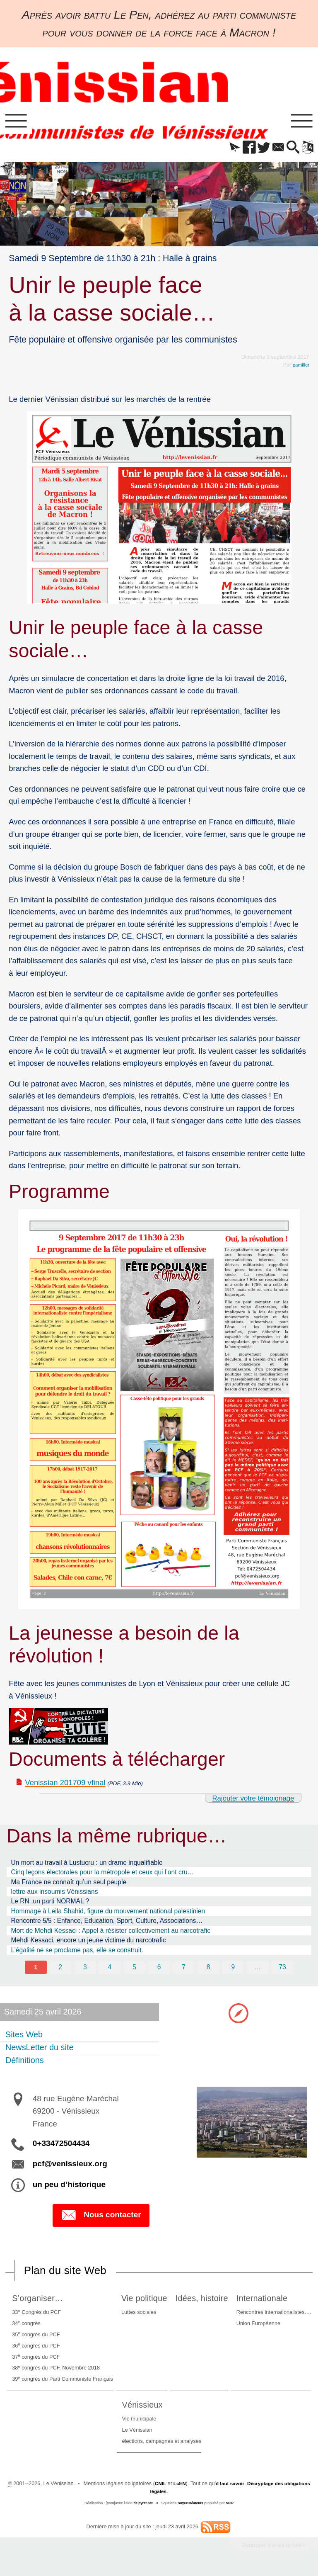  Describe the element at coordinates (24, 2037) in the screenshot. I see `Sites Web` at that location.